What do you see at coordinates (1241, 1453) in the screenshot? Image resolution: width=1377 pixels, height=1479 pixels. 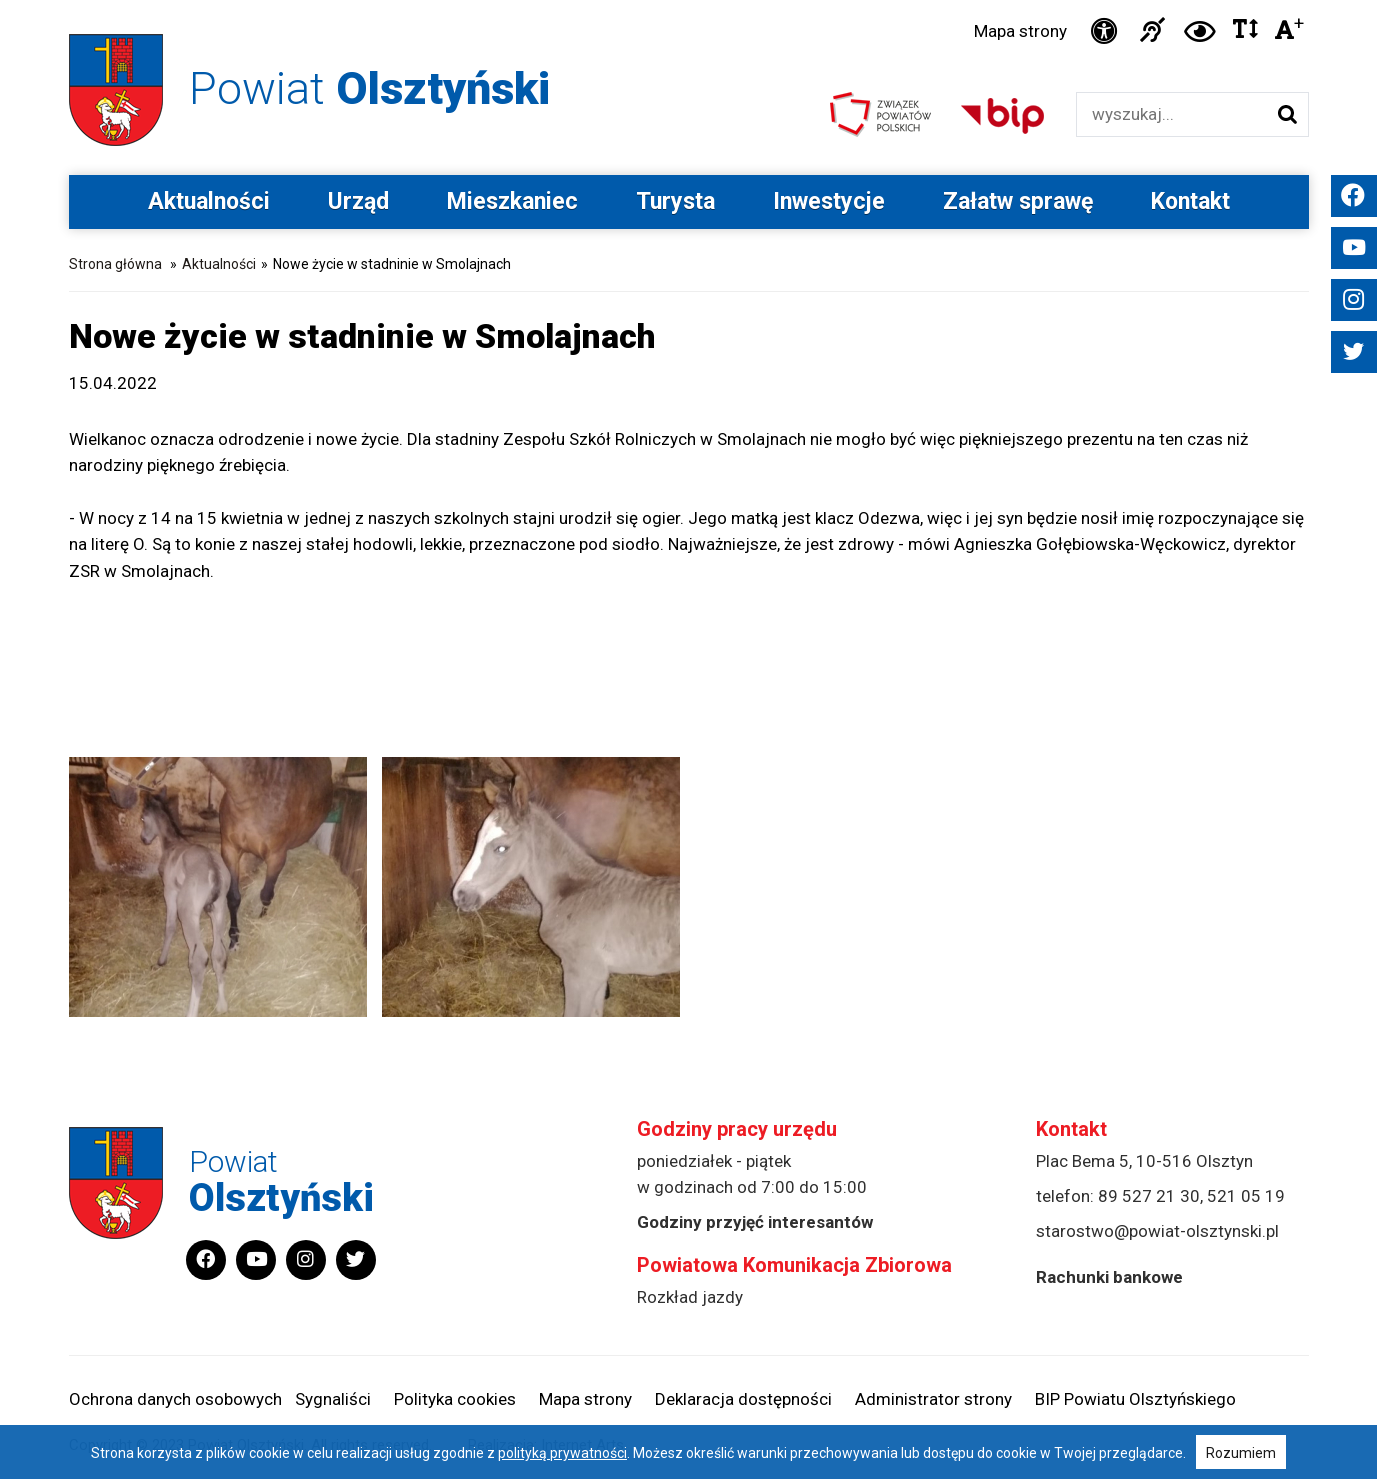 I see `Rozumiem` at bounding box center [1241, 1453].